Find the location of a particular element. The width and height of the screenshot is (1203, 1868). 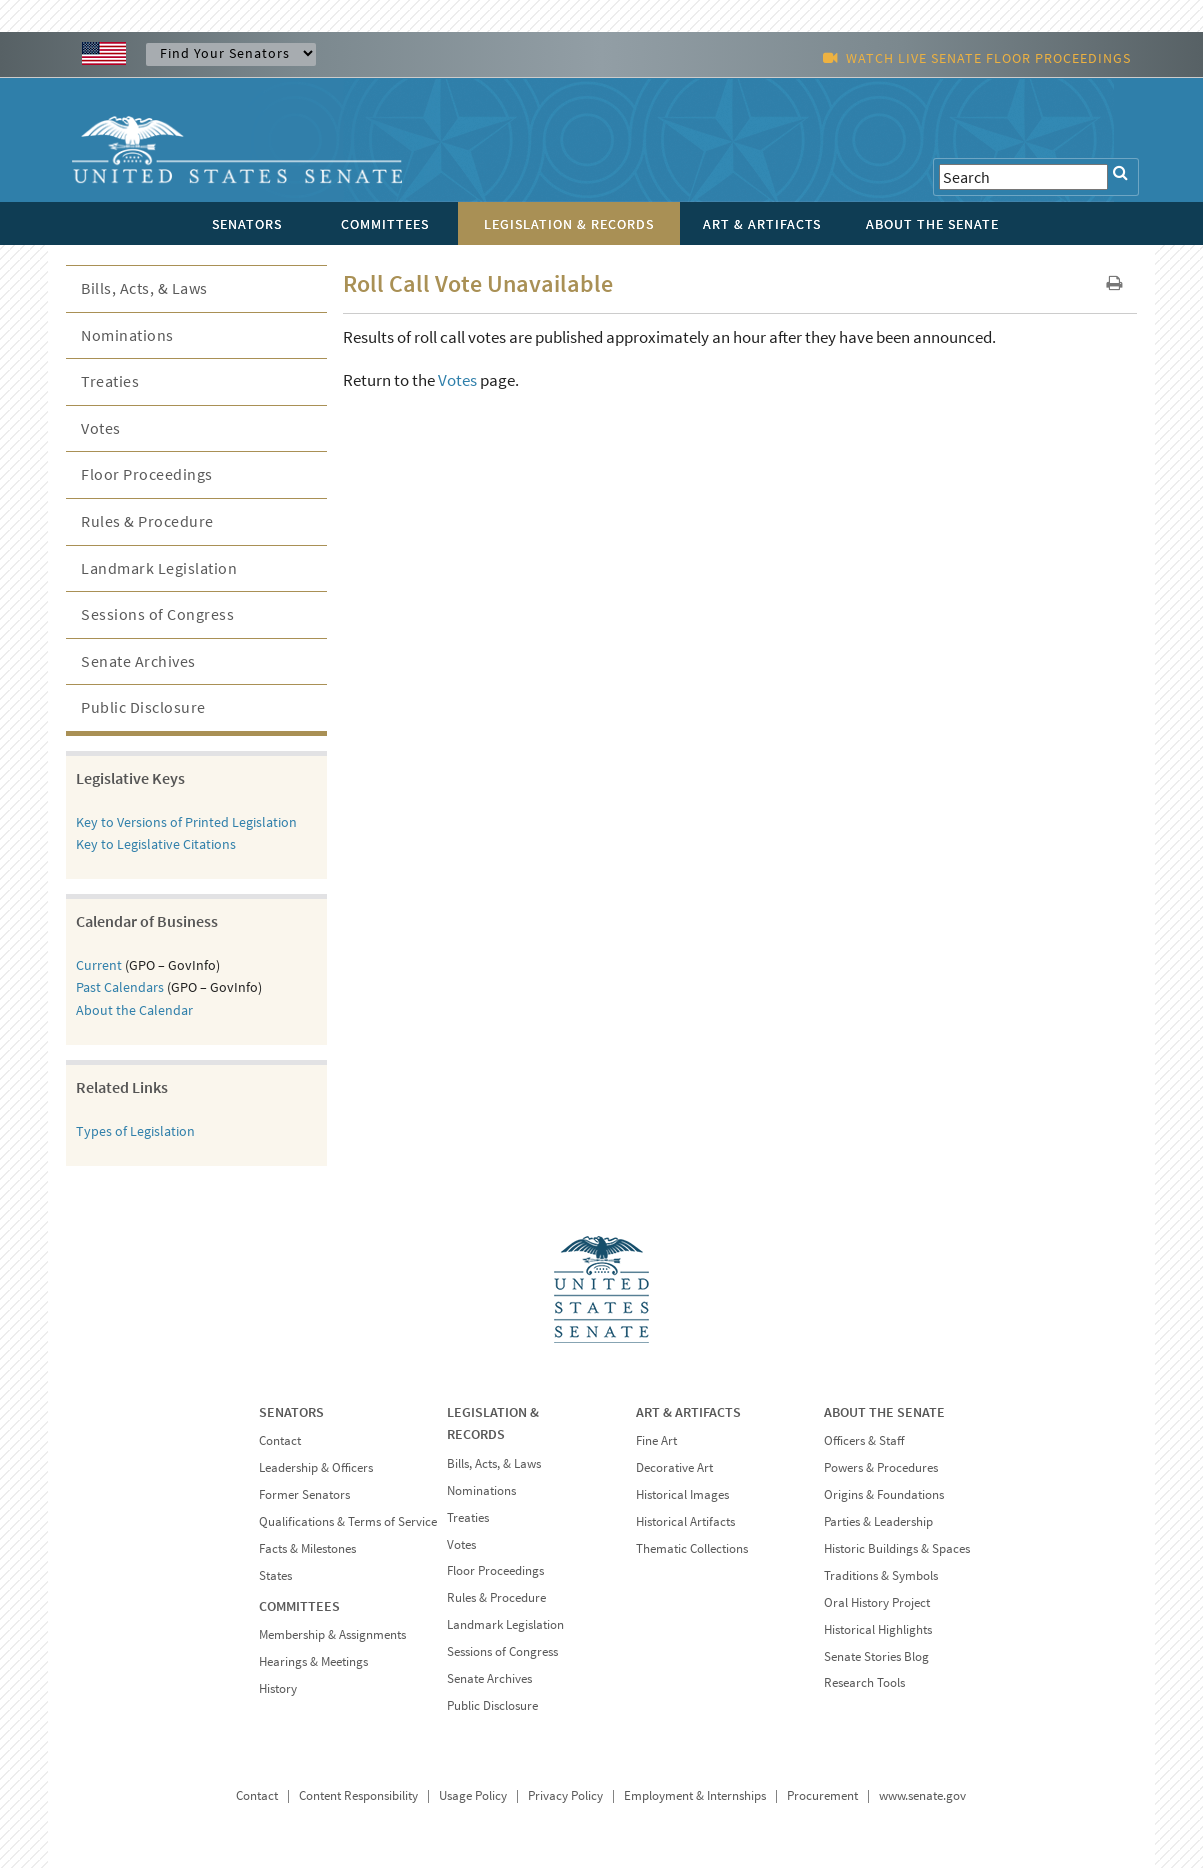

States is located at coordinates (275, 1575).